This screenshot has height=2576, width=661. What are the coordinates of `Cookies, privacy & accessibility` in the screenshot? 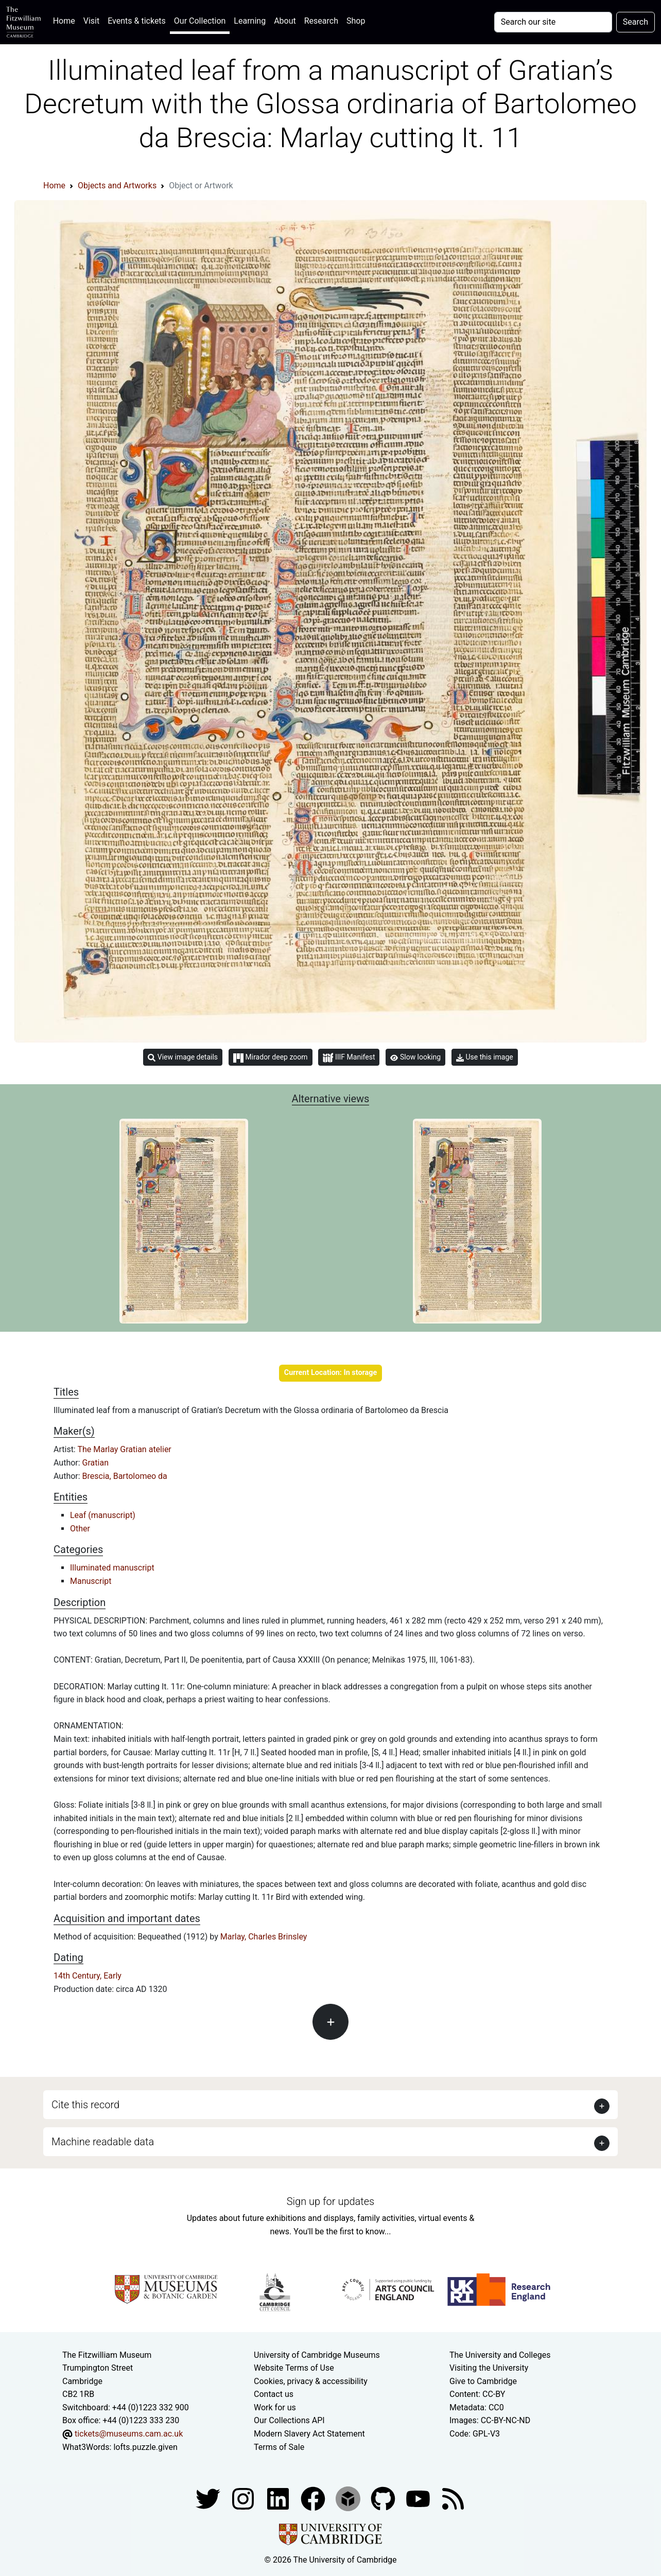 It's located at (311, 2381).